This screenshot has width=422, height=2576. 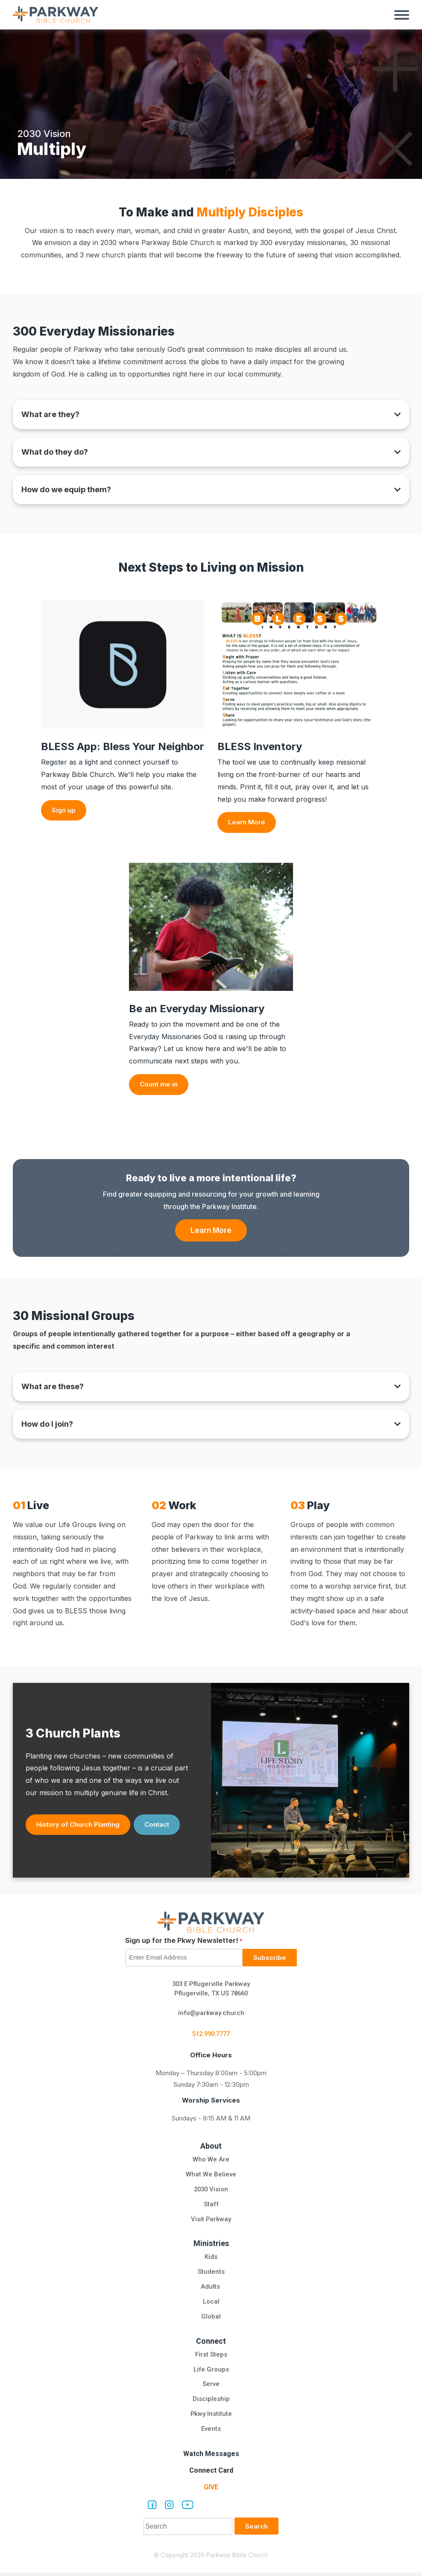 What do you see at coordinates (211, 1991) in the screenshot?
I see `303 E Pflugerville Parkway Pflugerville, TX US 78660` at bounding box center [211, 1991].